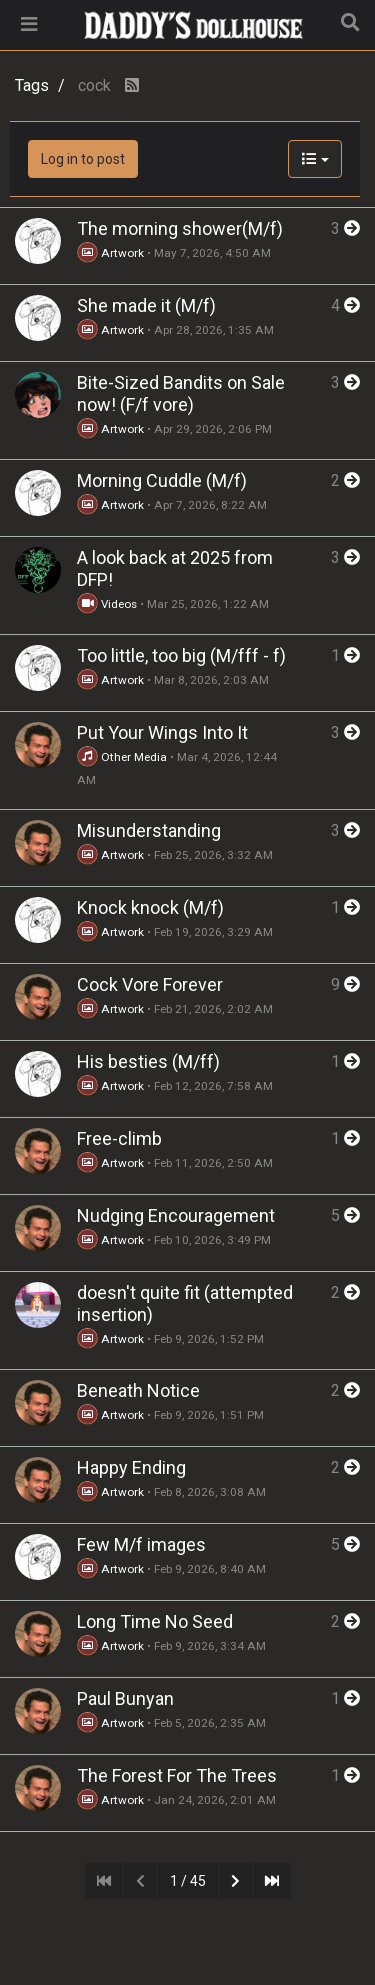 The width and height of the screenshot is (375, 1985). What do you see at coordinates (181, 393) in the screenshot?
I see `Bite-Sized Bandits on Sale now! (F/f vore)` at bounding box center [181, 393].